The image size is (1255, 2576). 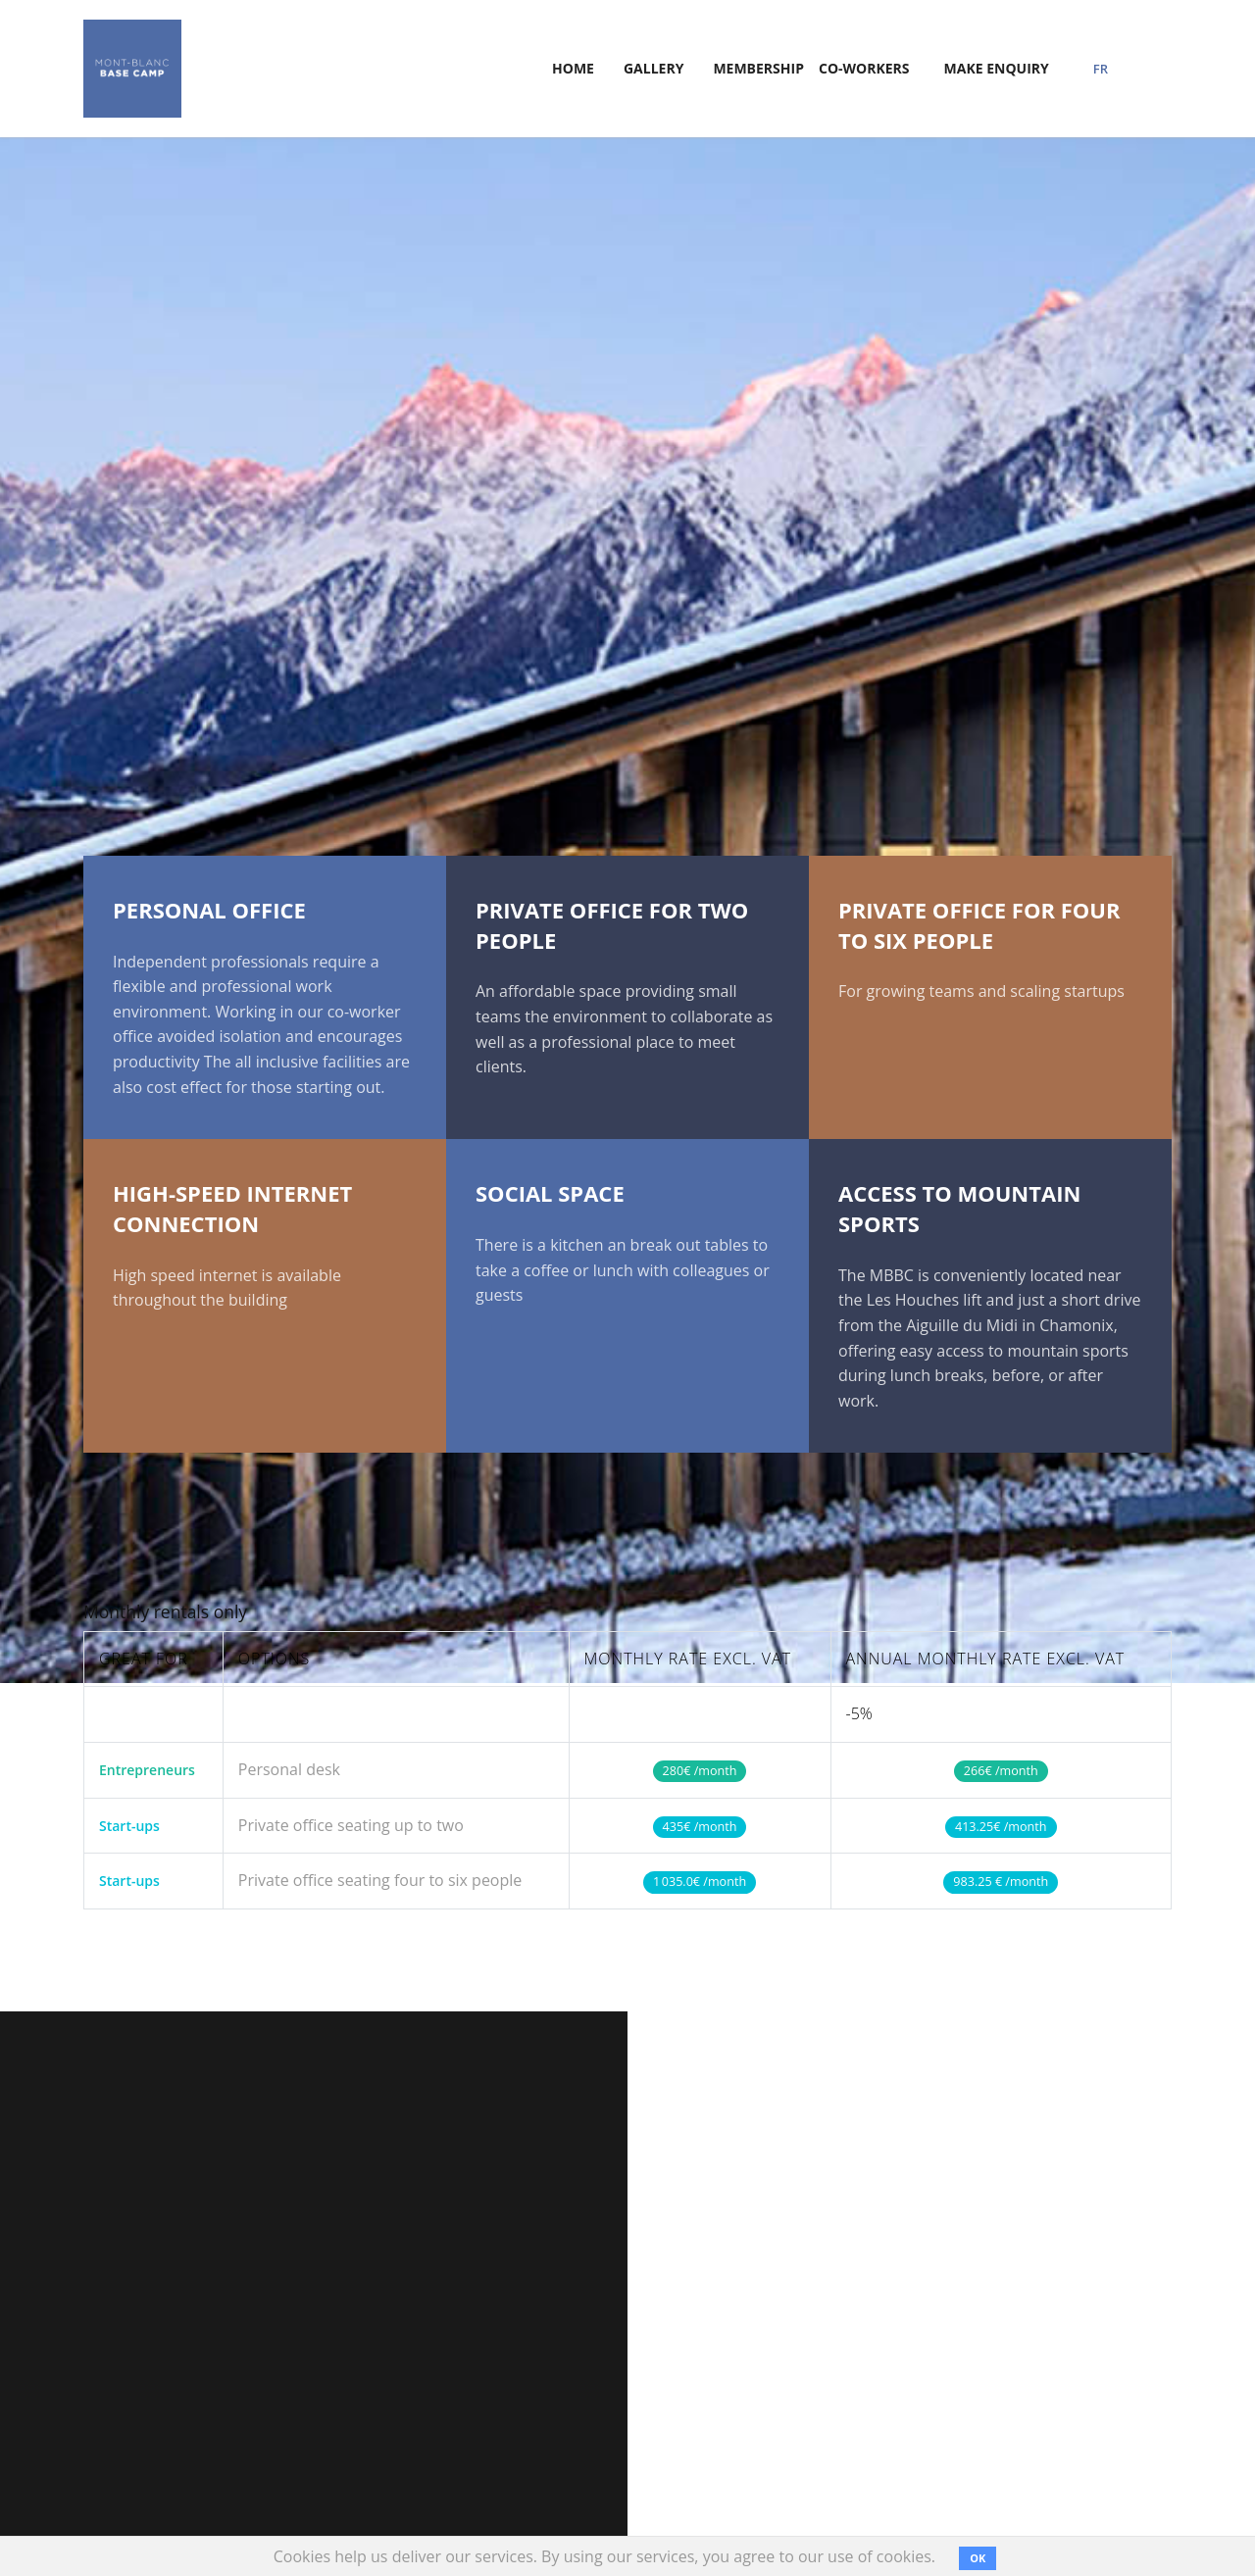 What do you see at coordinates (758, 68) in the screenshot?
I see `membership` at bounding box center [758, 68].